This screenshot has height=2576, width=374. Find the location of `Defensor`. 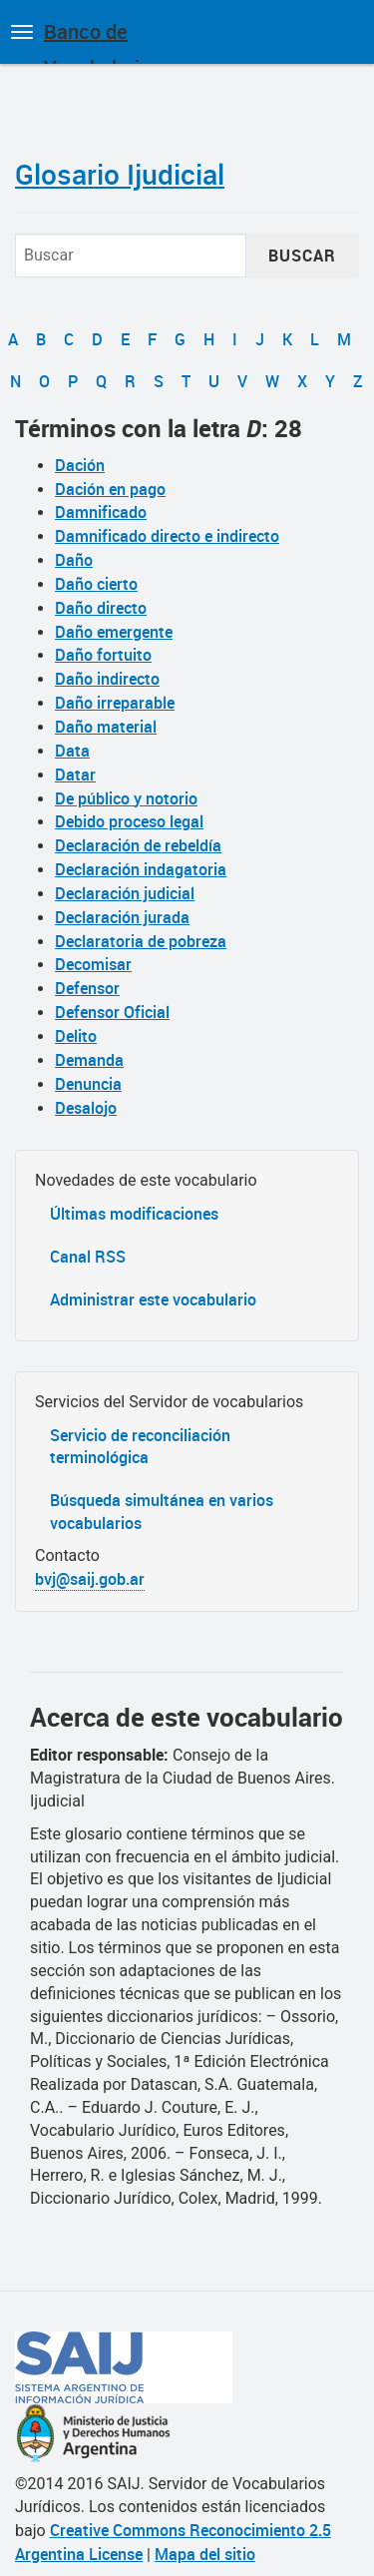

Defensor is located at coordinates (87, 988).